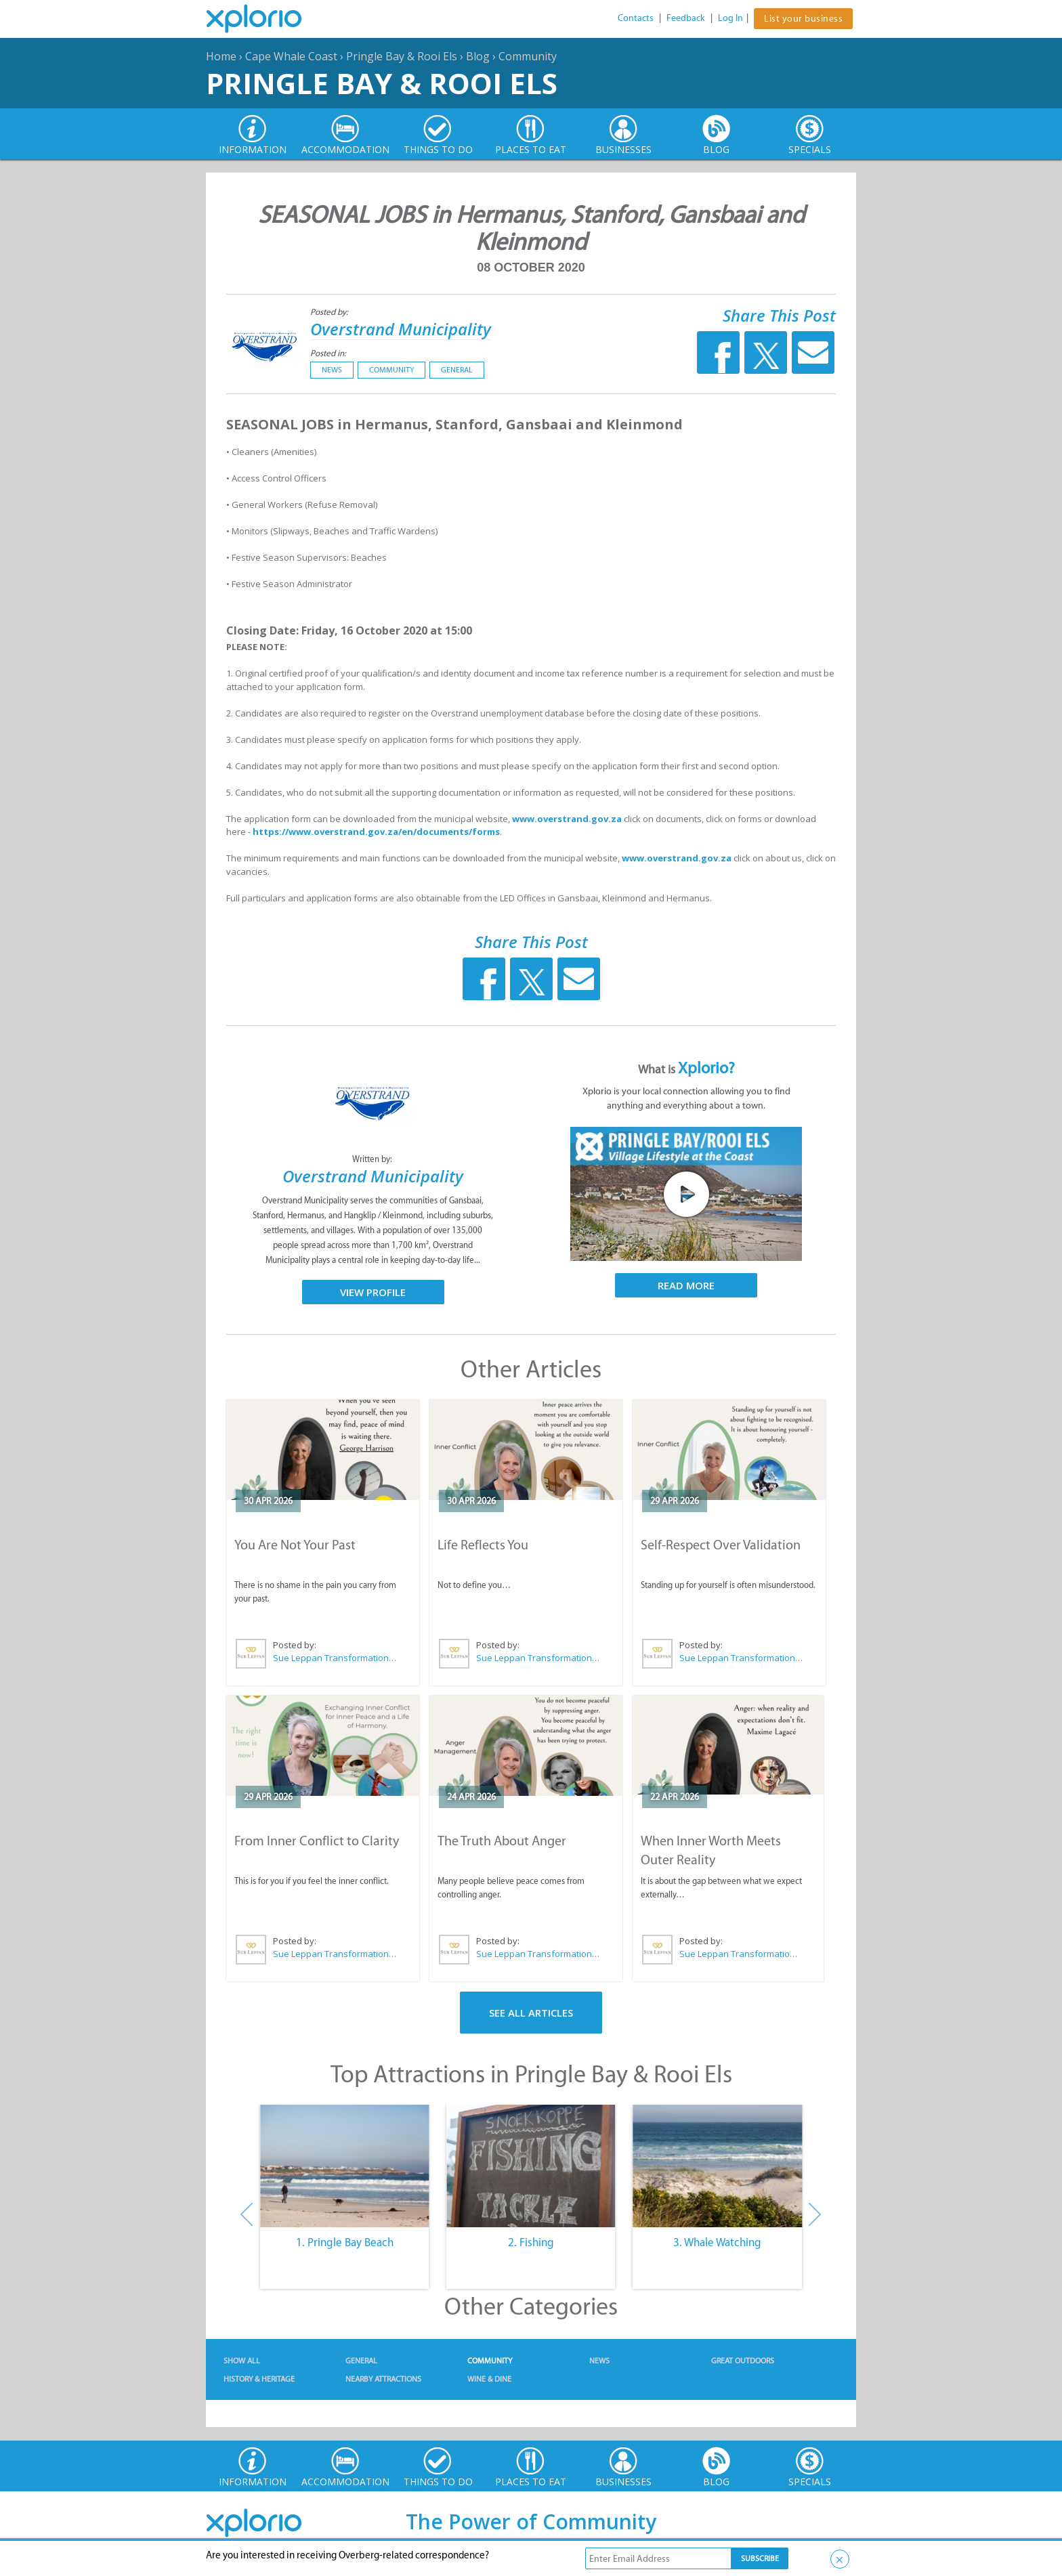  Describe the element at coordinates (531, 2242) in the screenshot. I see `2. Fishing` at that location.